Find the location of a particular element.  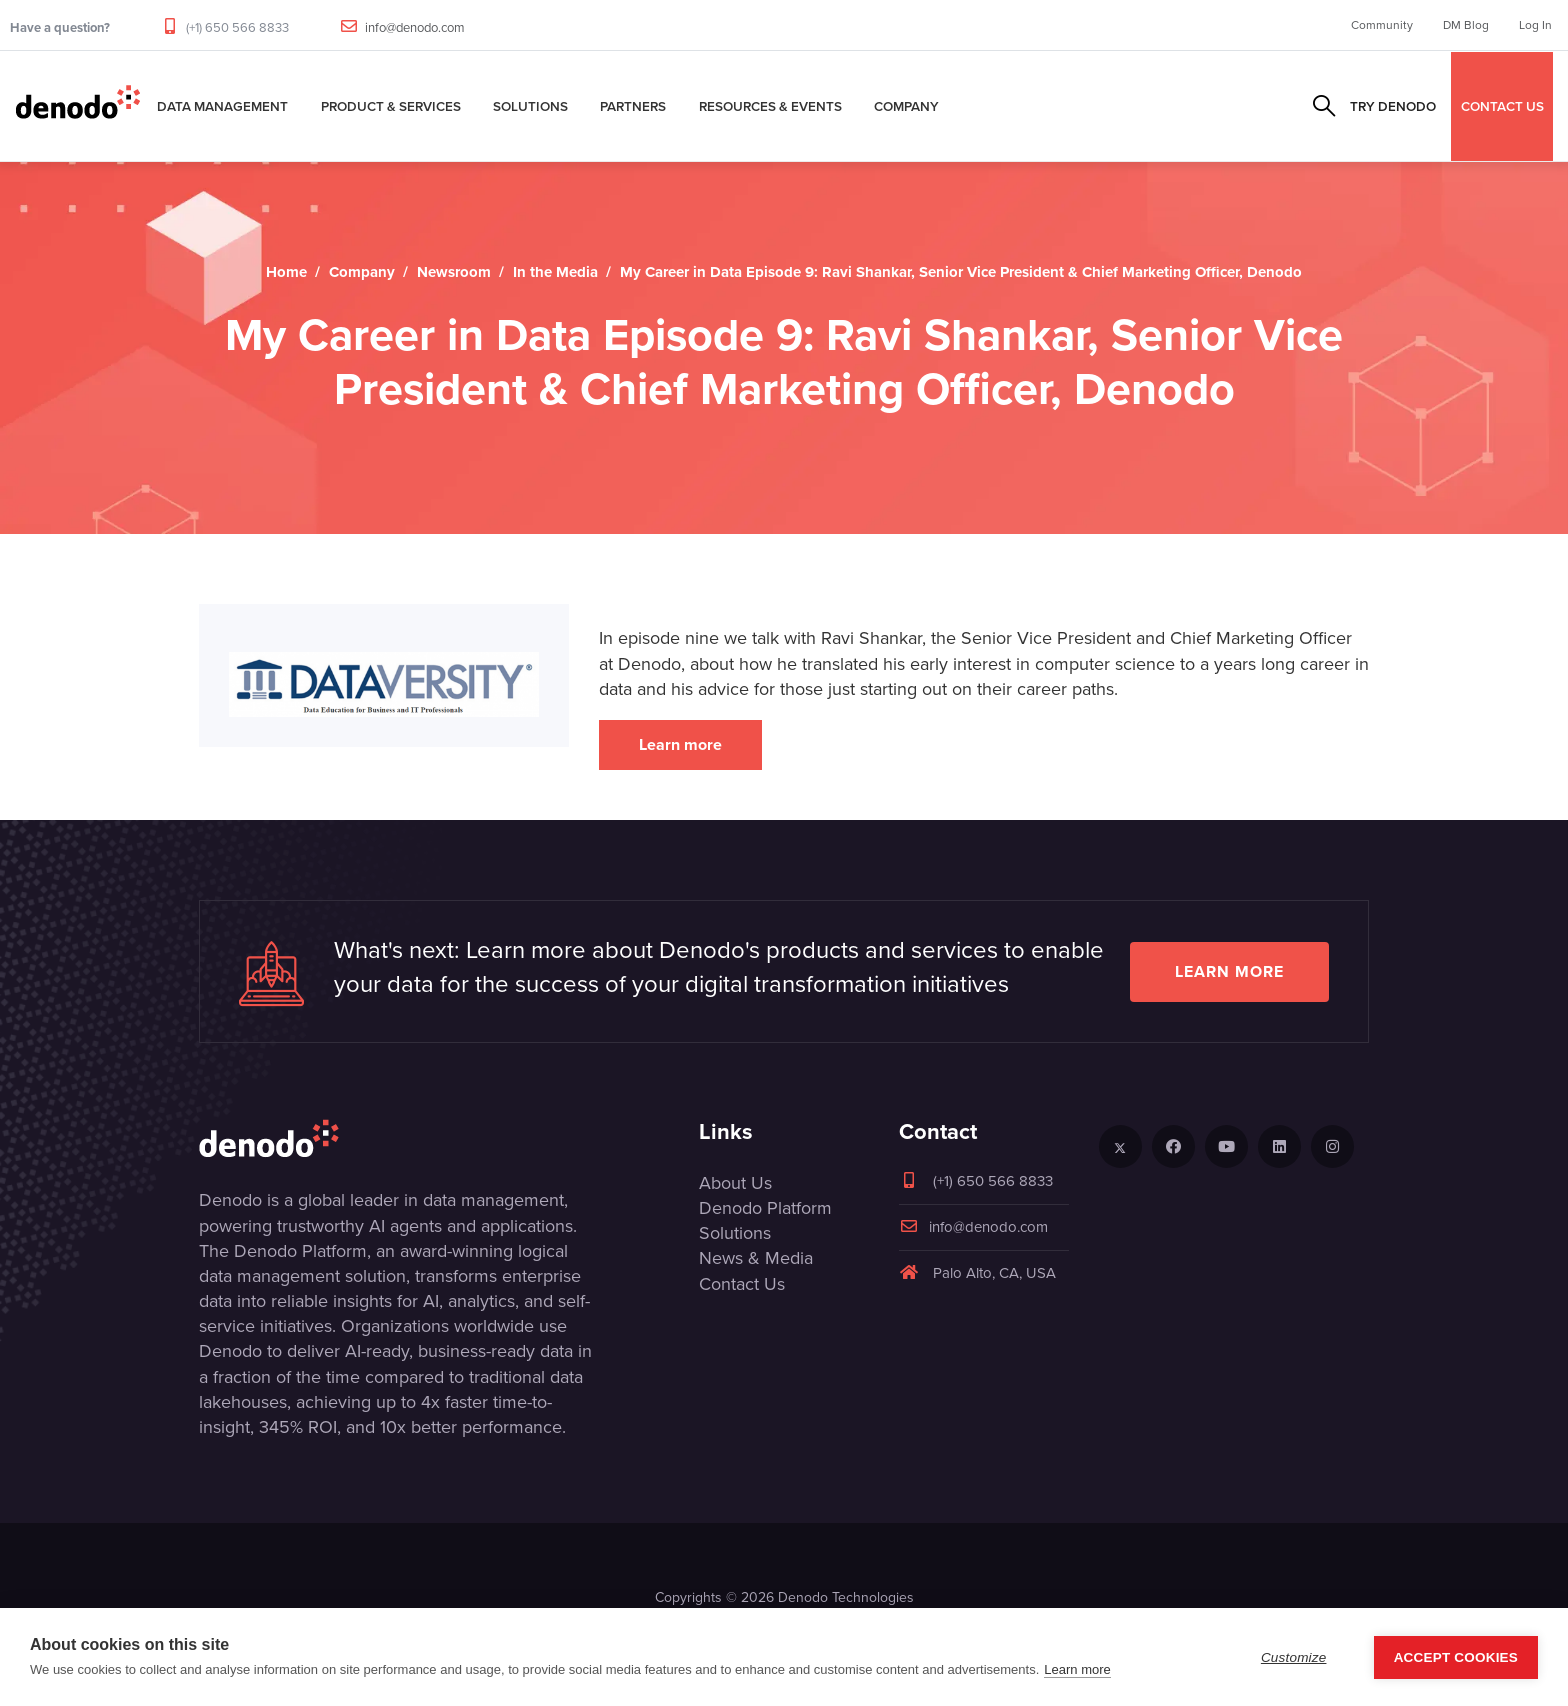

Customize is located at coordinates (1294, 1657).